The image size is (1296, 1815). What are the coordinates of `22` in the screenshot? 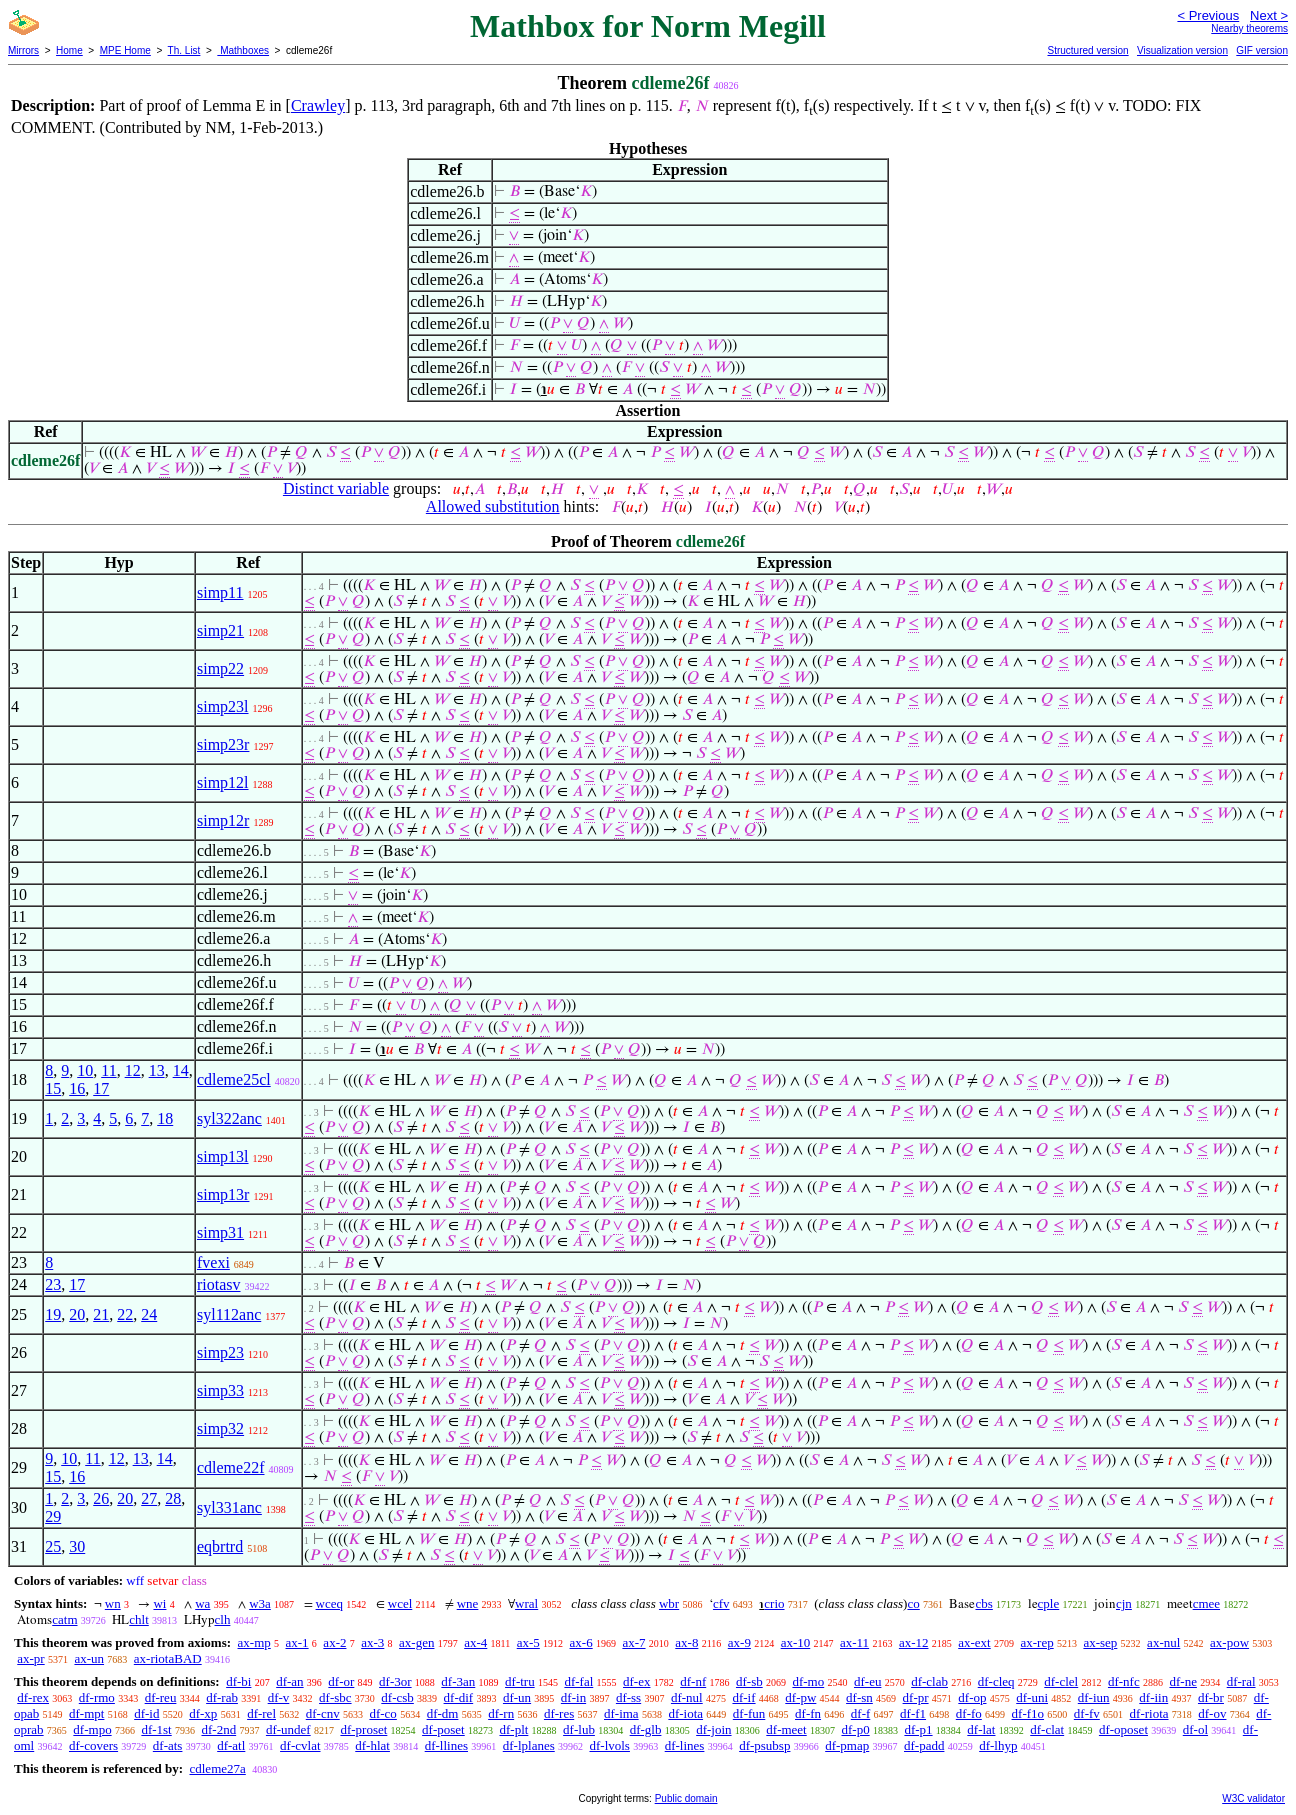 It's located at (125, 1314).